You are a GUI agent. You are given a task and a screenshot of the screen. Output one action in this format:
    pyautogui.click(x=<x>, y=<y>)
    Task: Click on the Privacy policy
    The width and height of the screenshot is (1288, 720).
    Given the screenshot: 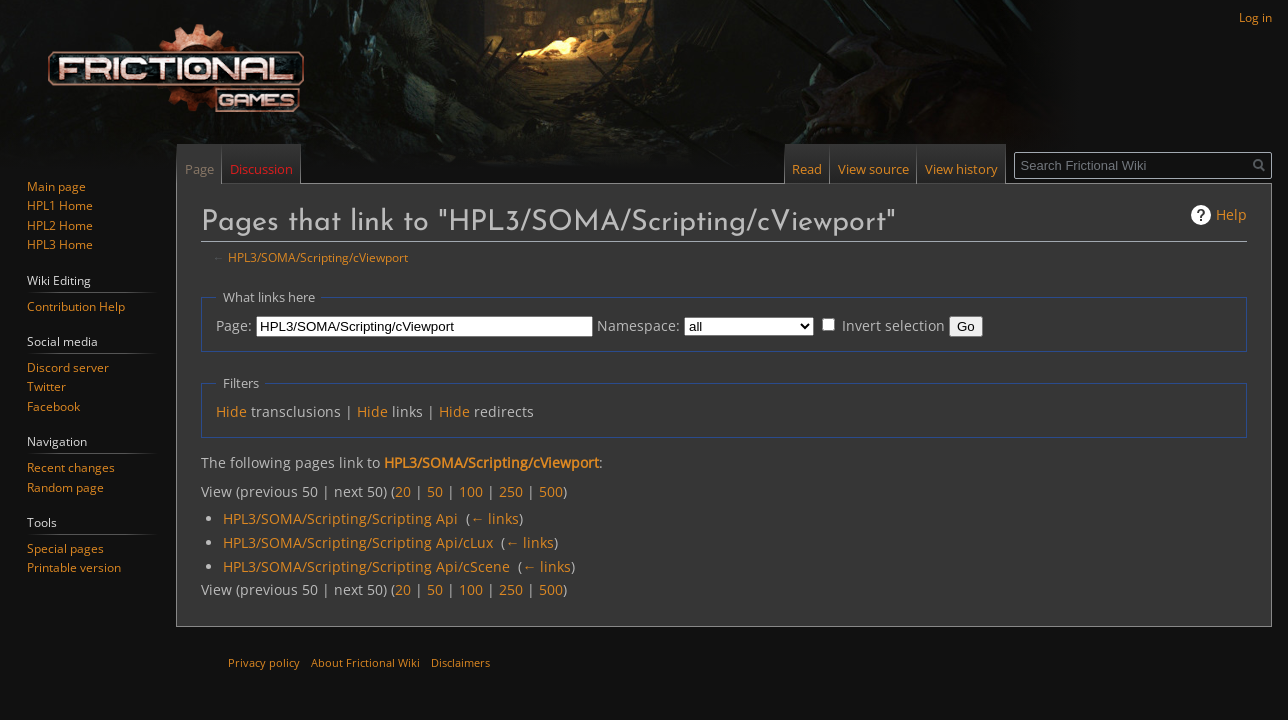 What is the action you would take?
    pyautogui.click(x=264, y=662)
    